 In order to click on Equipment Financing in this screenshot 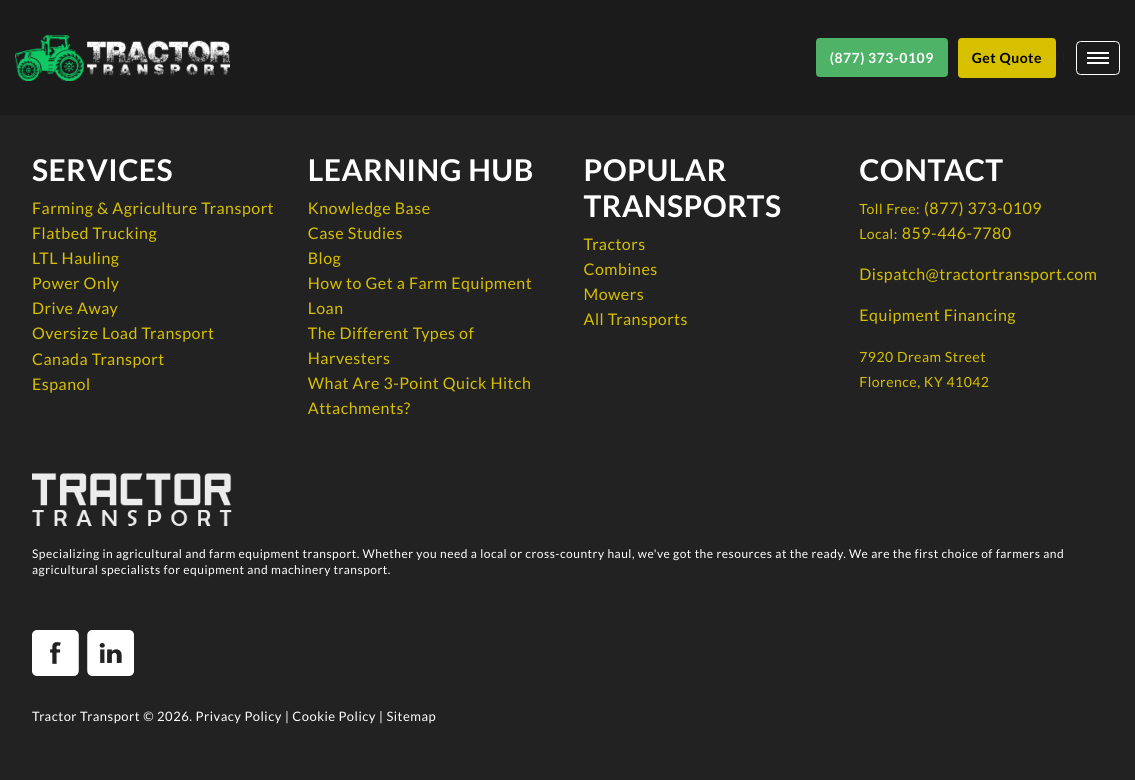, I will do `click(937, 315)`.